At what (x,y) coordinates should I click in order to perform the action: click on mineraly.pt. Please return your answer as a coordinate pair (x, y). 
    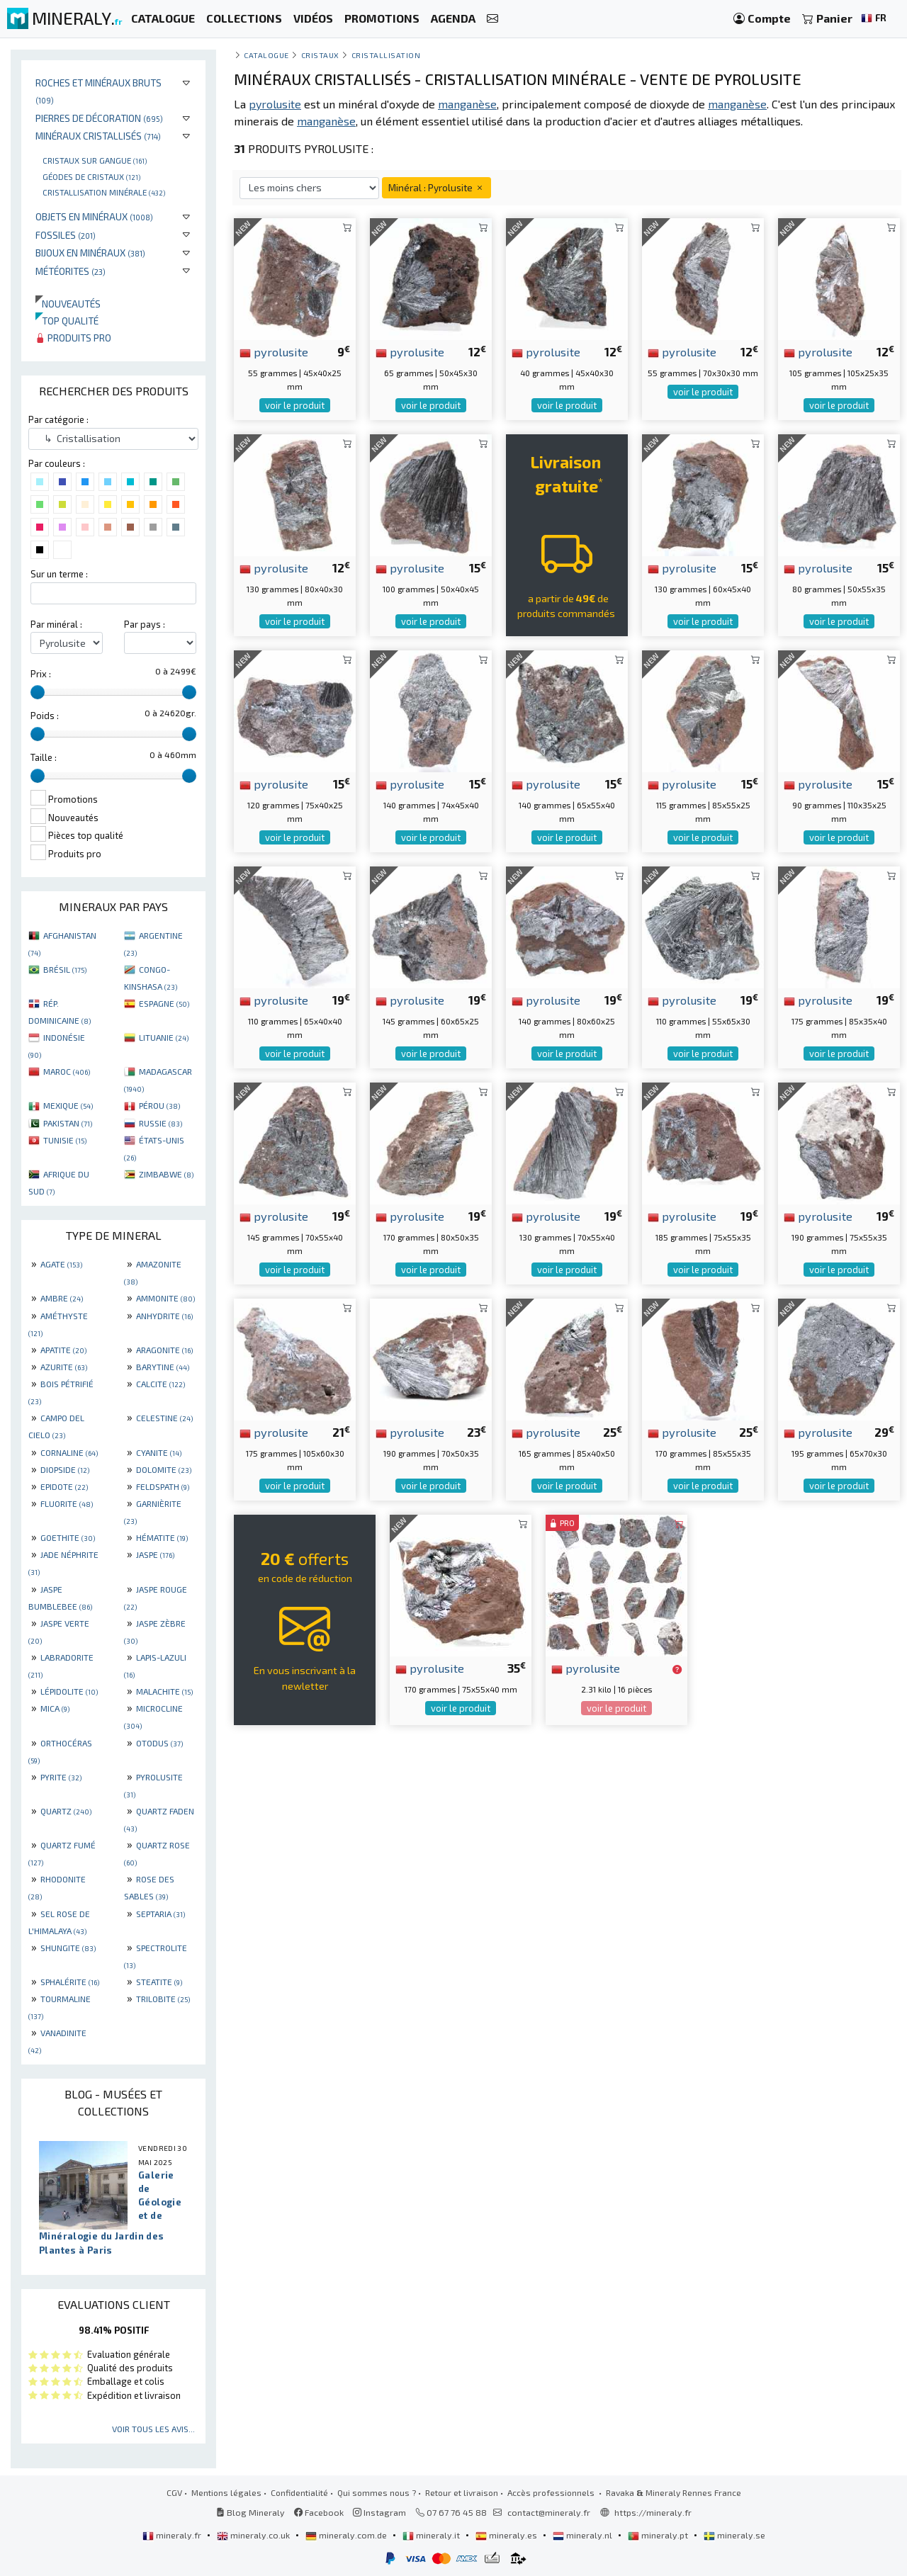
    Looking at the image, I should click on (659, 2535).